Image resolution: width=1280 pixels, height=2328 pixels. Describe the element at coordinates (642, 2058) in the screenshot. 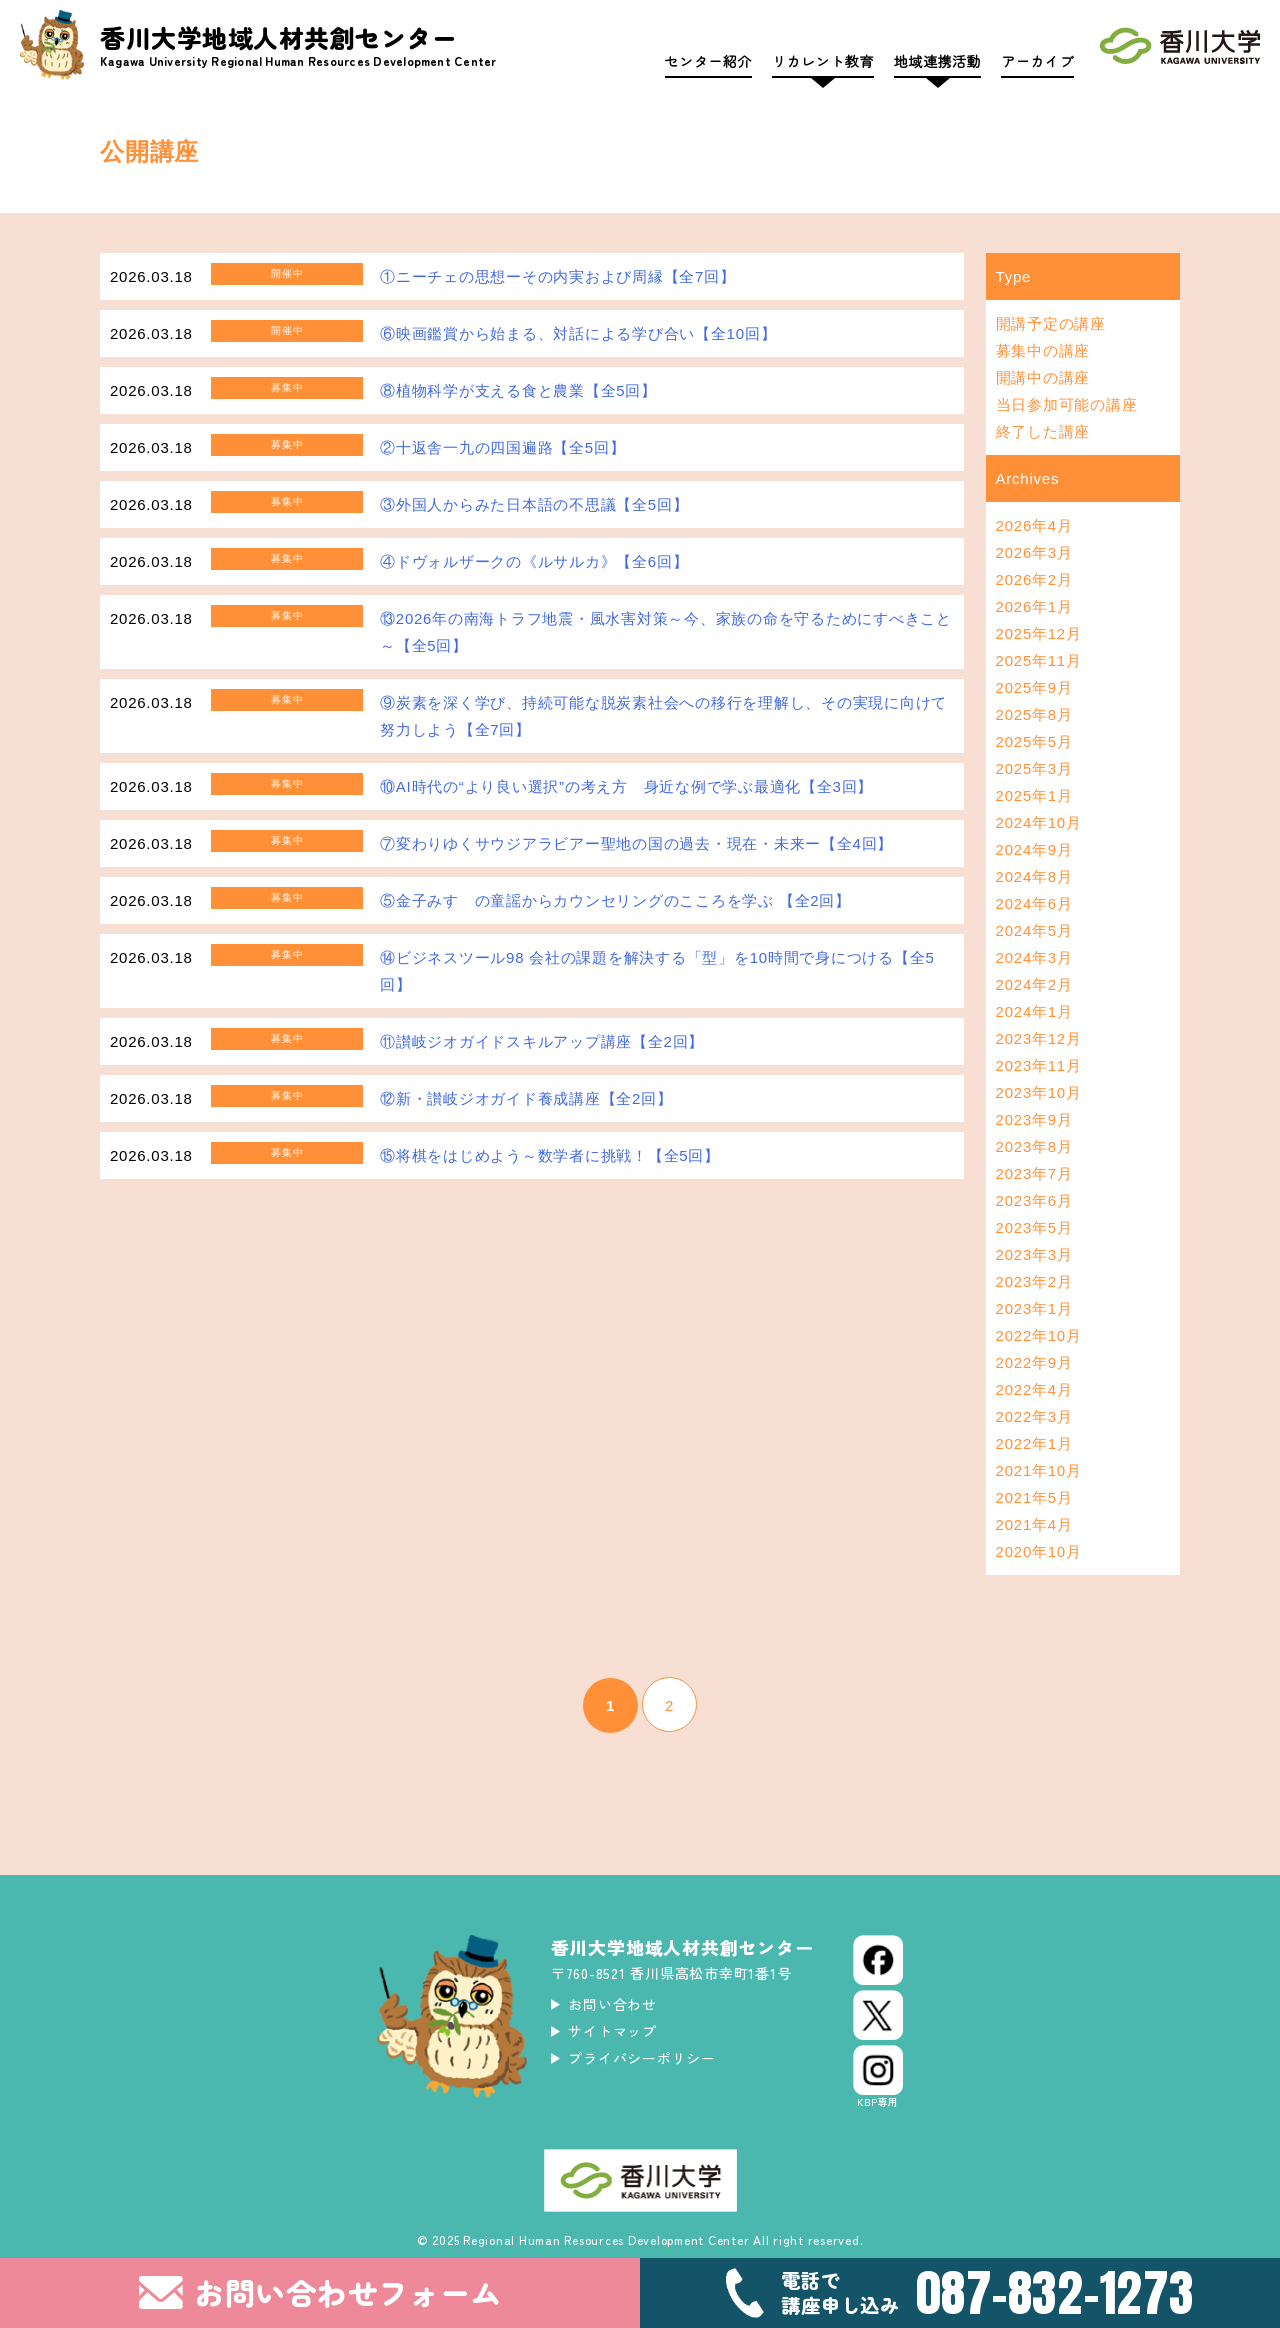

I see `プライバシーポリシー` at that location.